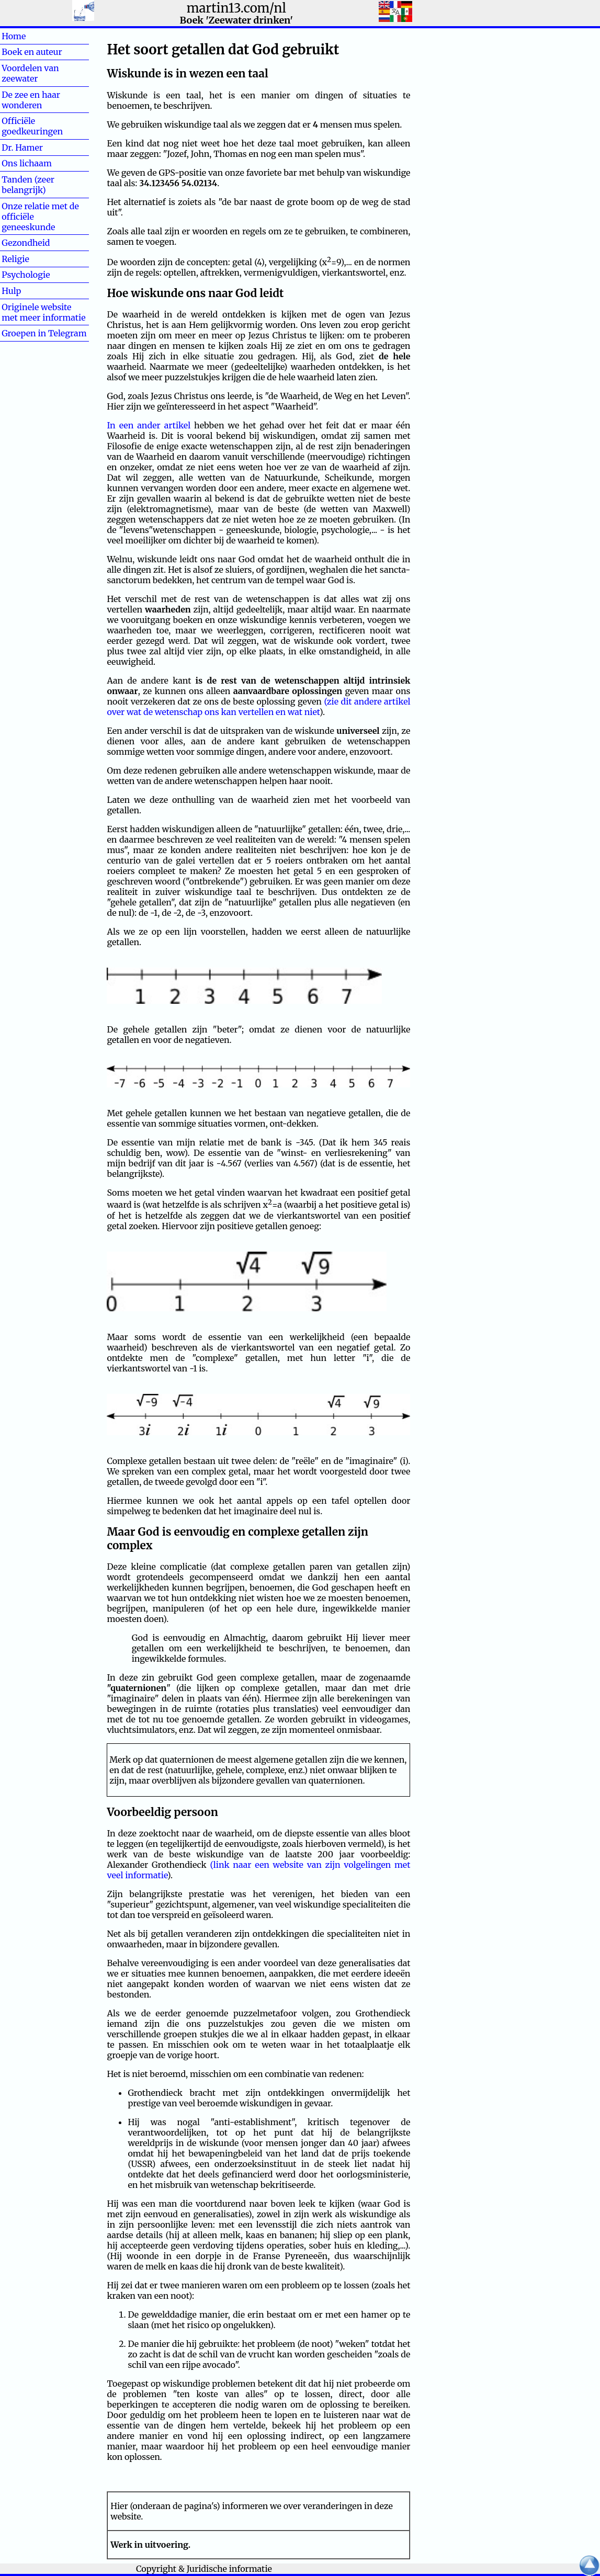 The width and height of the screenshot is (600, 2576). Describe the element at coordinates (44, 333) in the screenshot. I see `Groepen in Telegram` at that location.